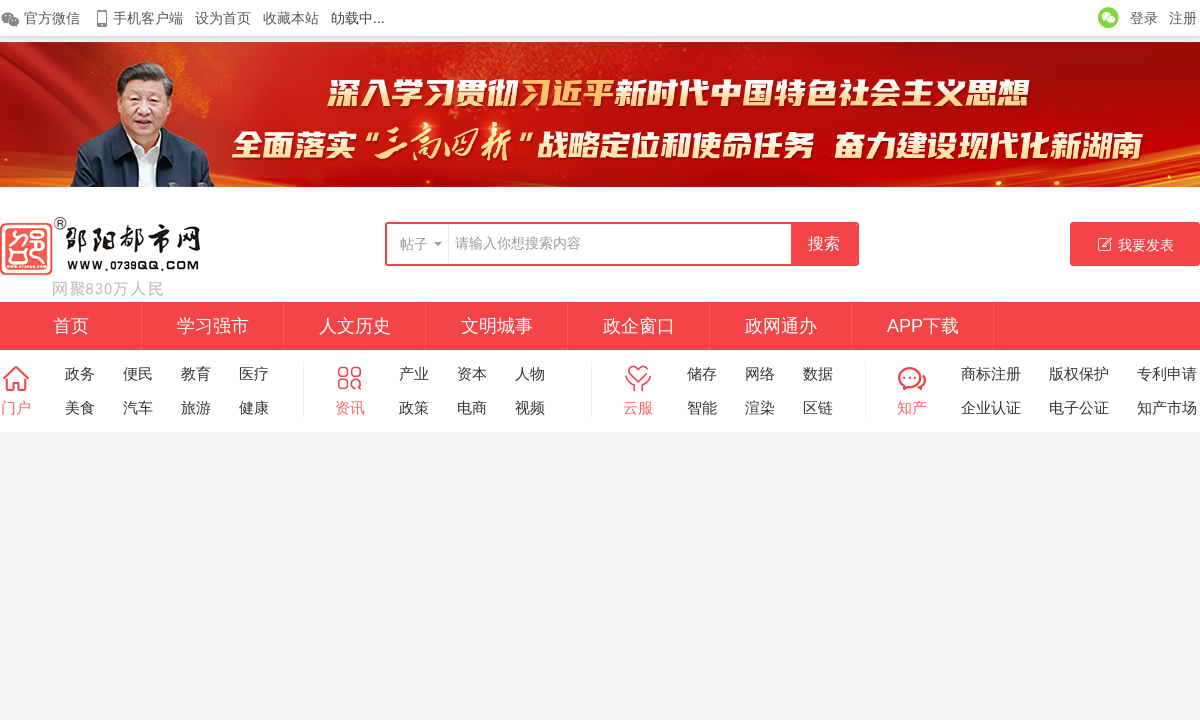  I want to click on 登录, so click(1144, 18).